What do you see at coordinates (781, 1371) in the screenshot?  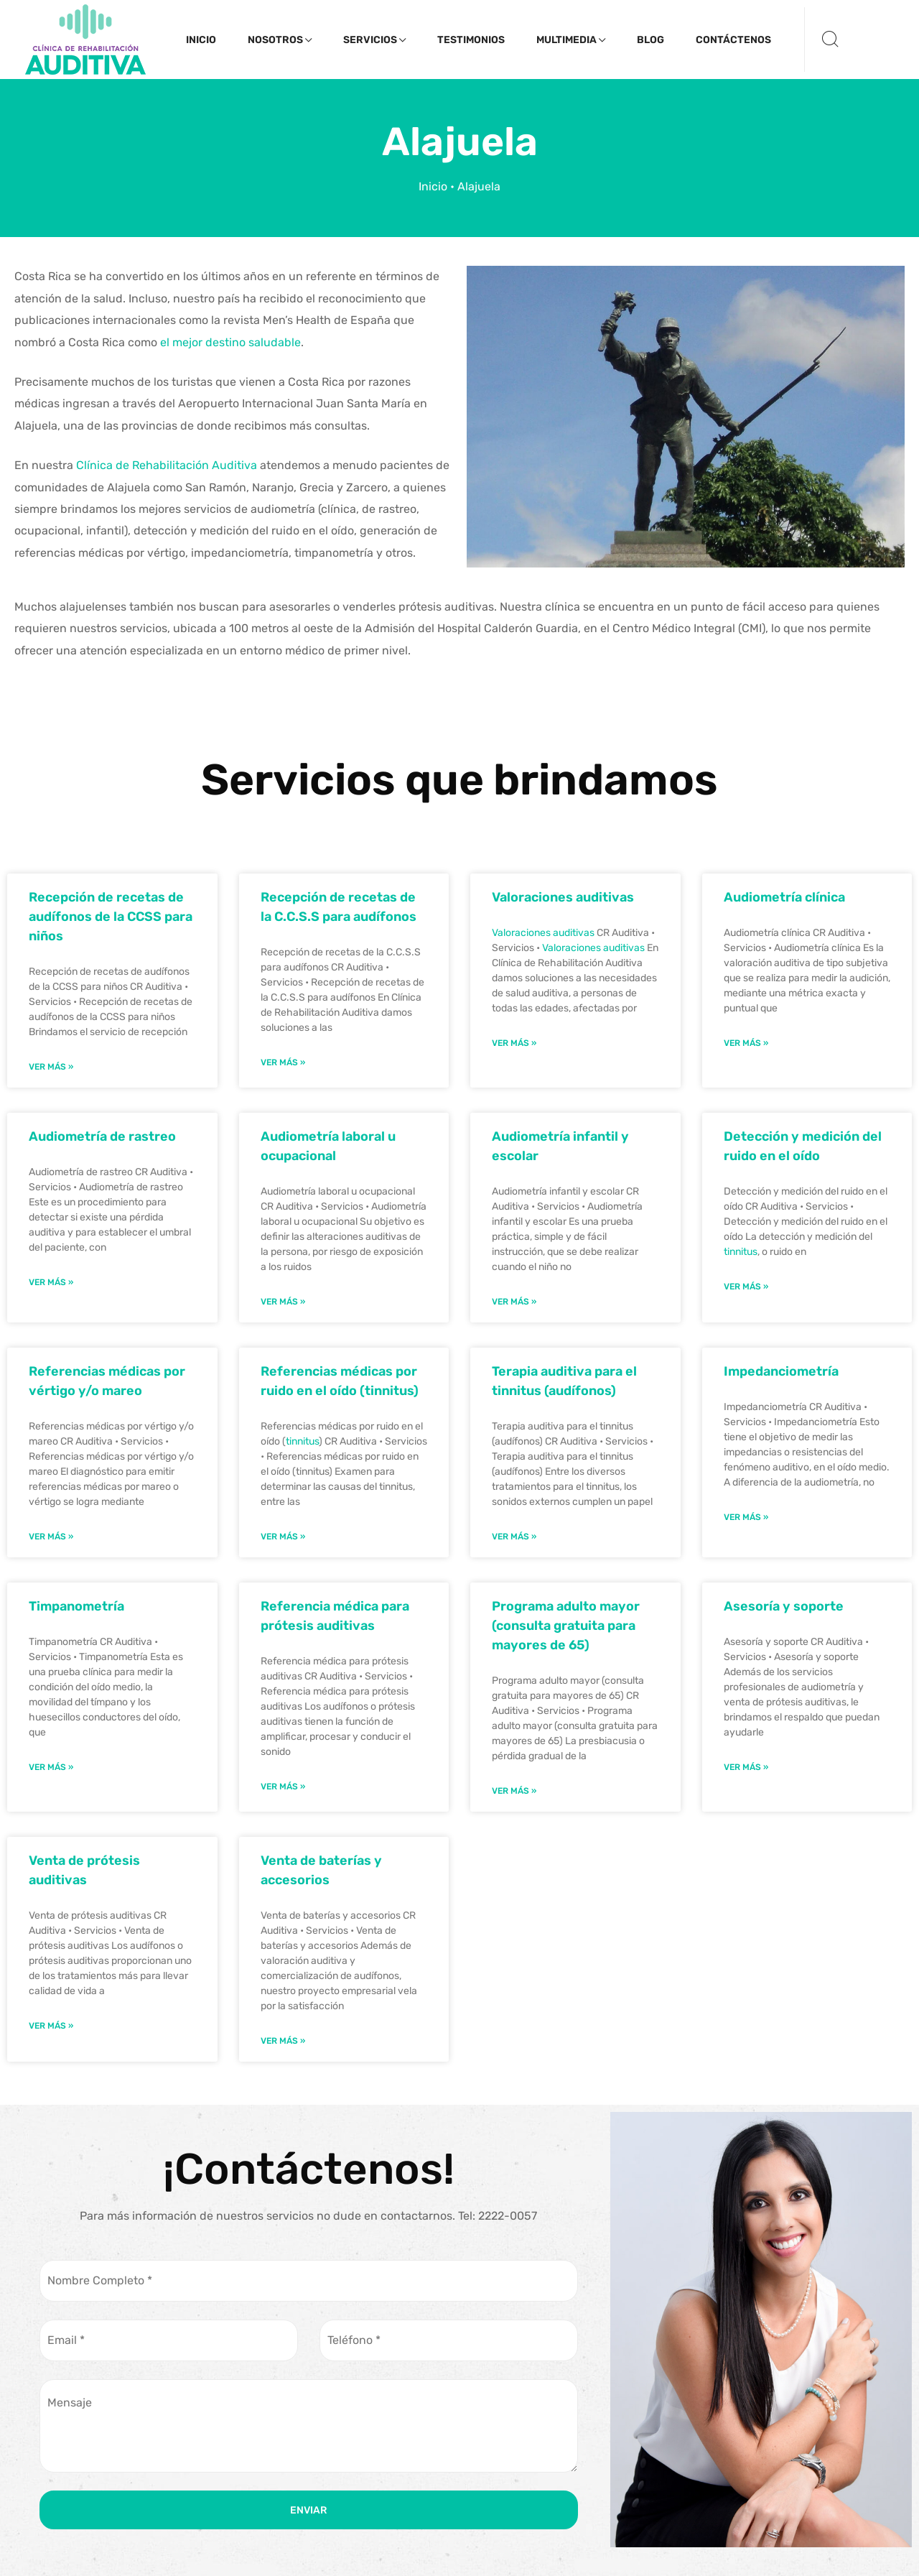 I see `Impedanciometría` at bounding box center [781, 1371].